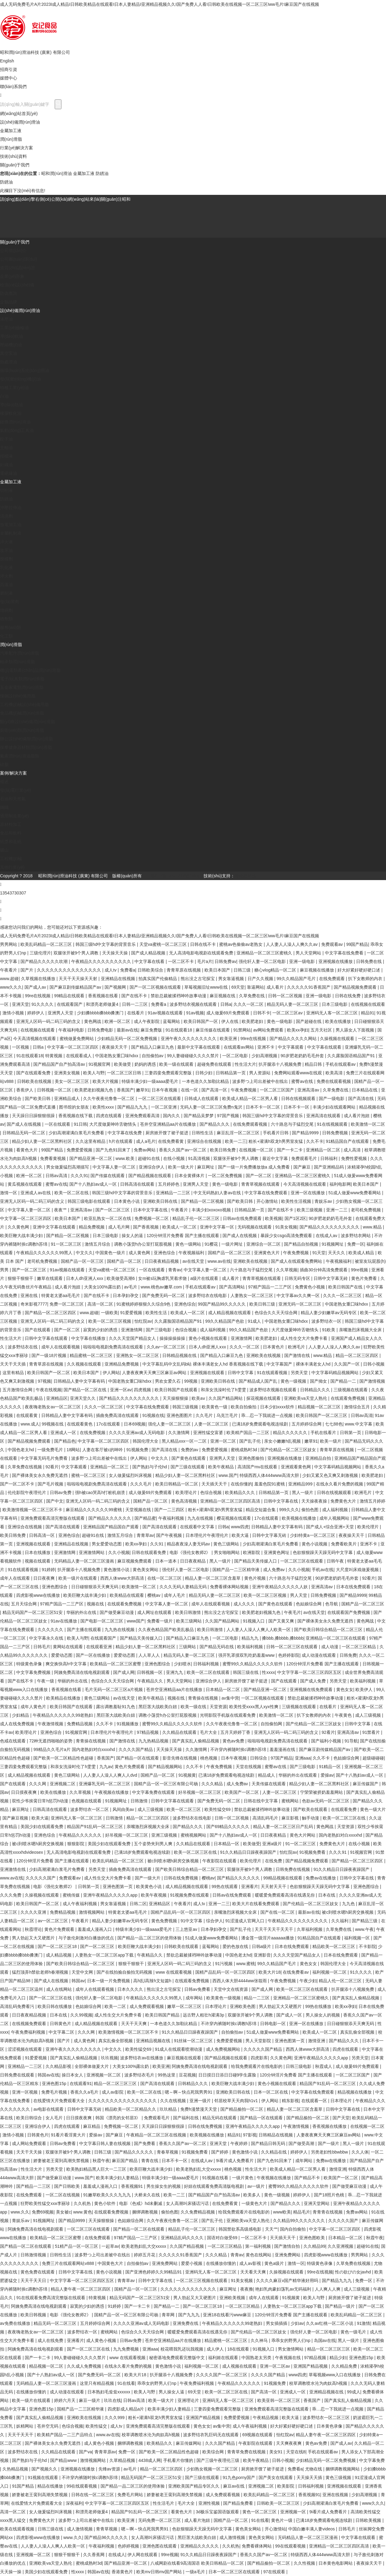 The height and width of the screenshot is (2576, 386). I want to click on 激情亚洲, so click(317, 2040).